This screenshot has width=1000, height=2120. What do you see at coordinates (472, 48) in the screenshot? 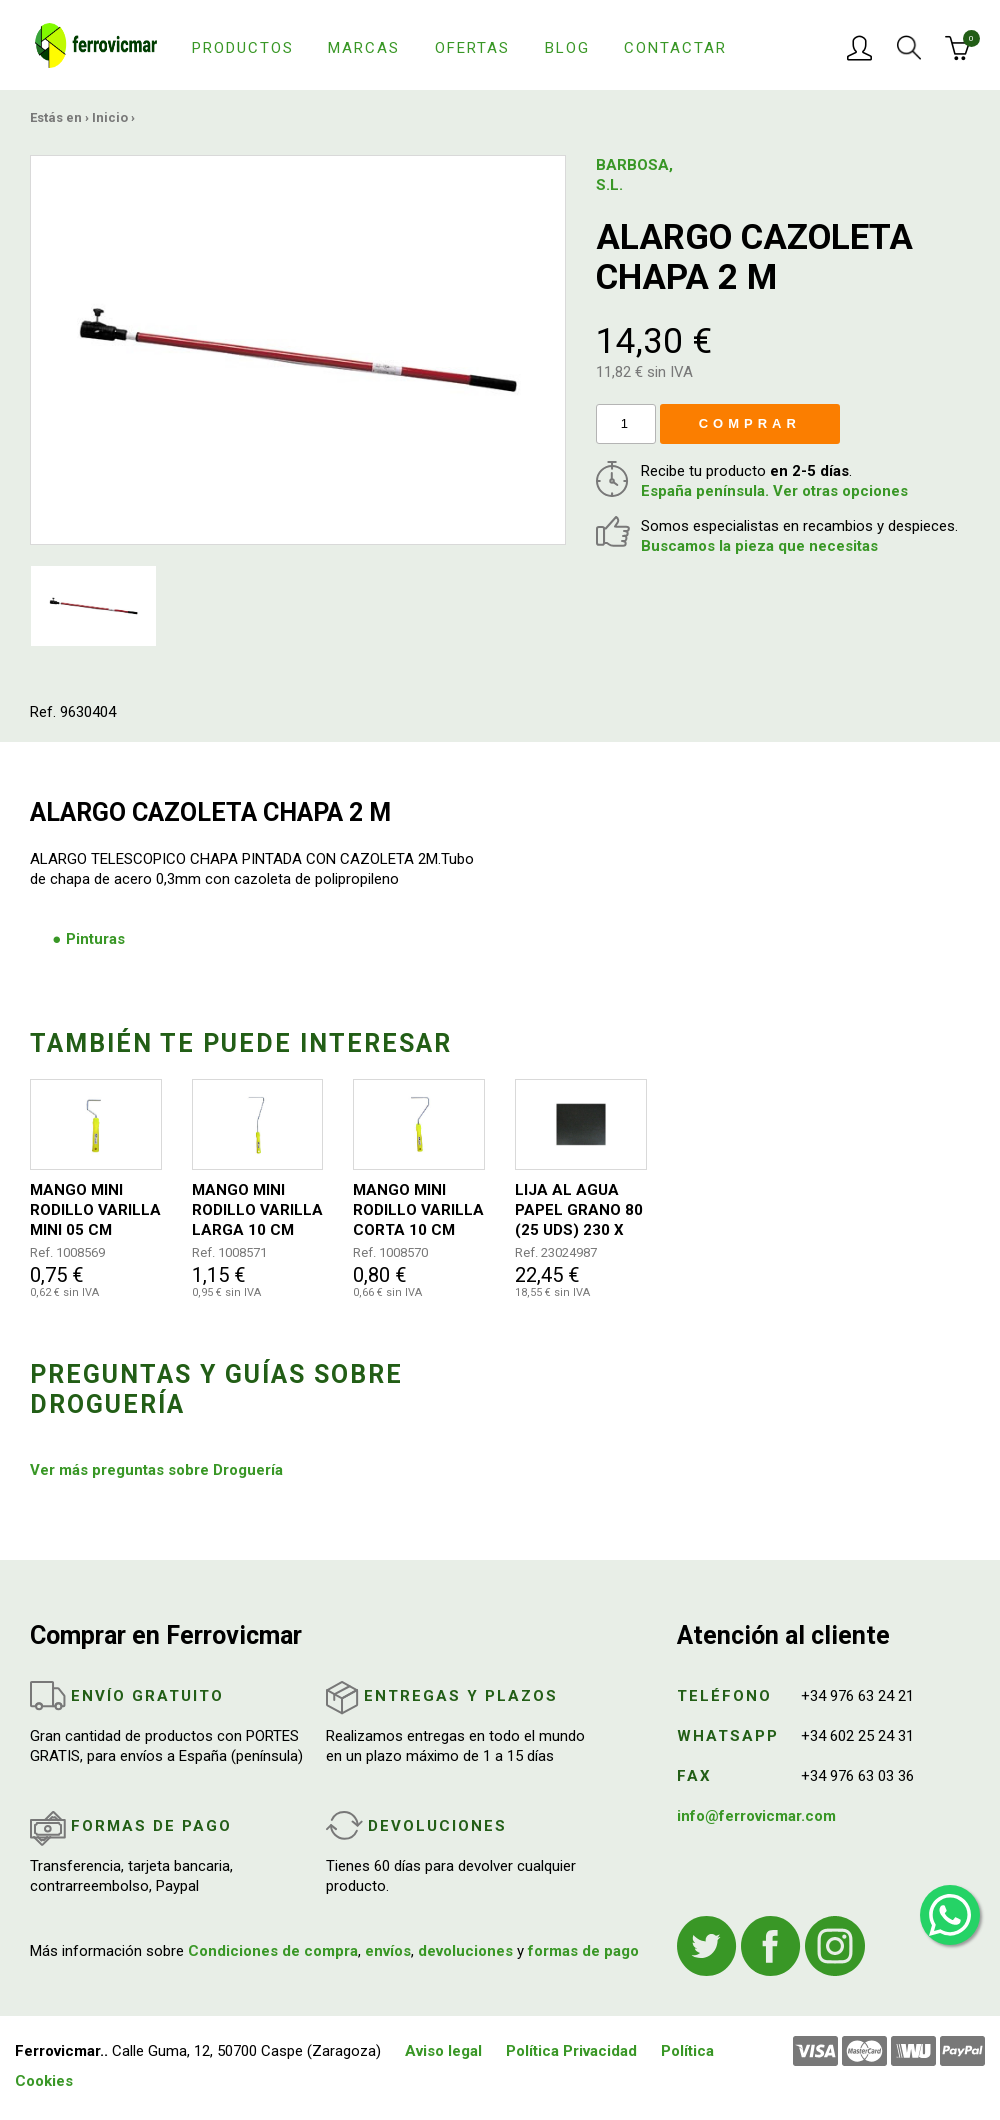
I see `Ofertas` at bounding box center [472, 48].